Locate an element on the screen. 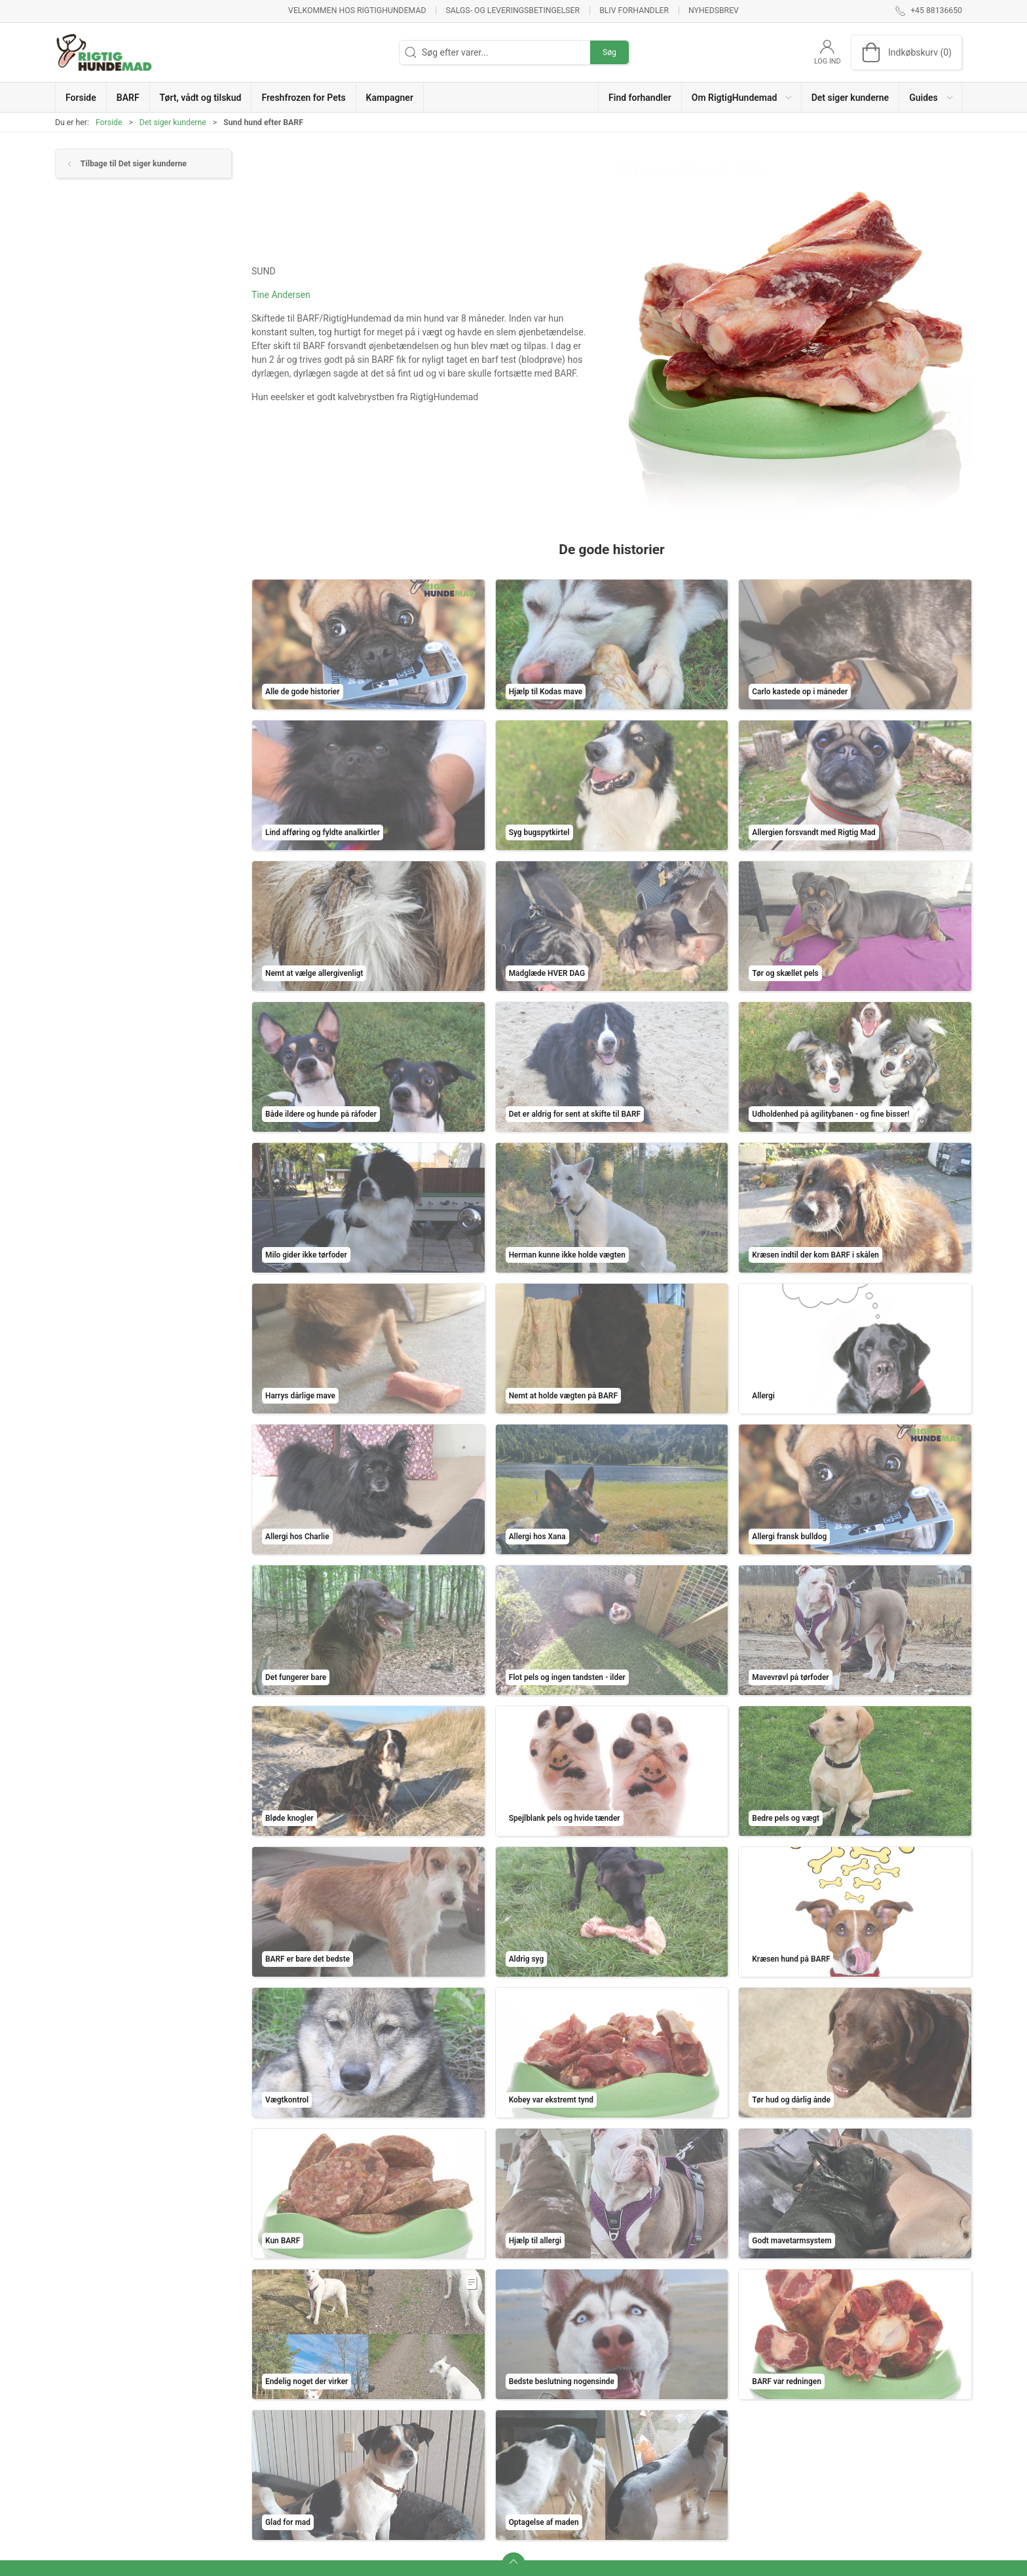  Salgs- og leveringsbetingelser is located at coordinates (512, 10).